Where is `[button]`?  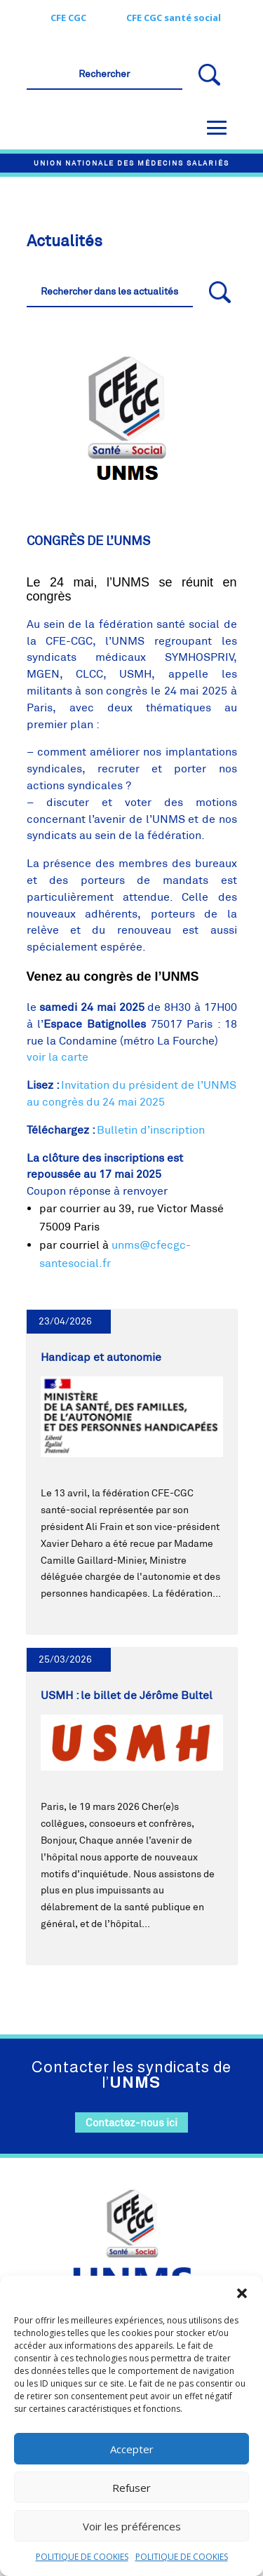 [button] is located at coordinates (242, 2293).